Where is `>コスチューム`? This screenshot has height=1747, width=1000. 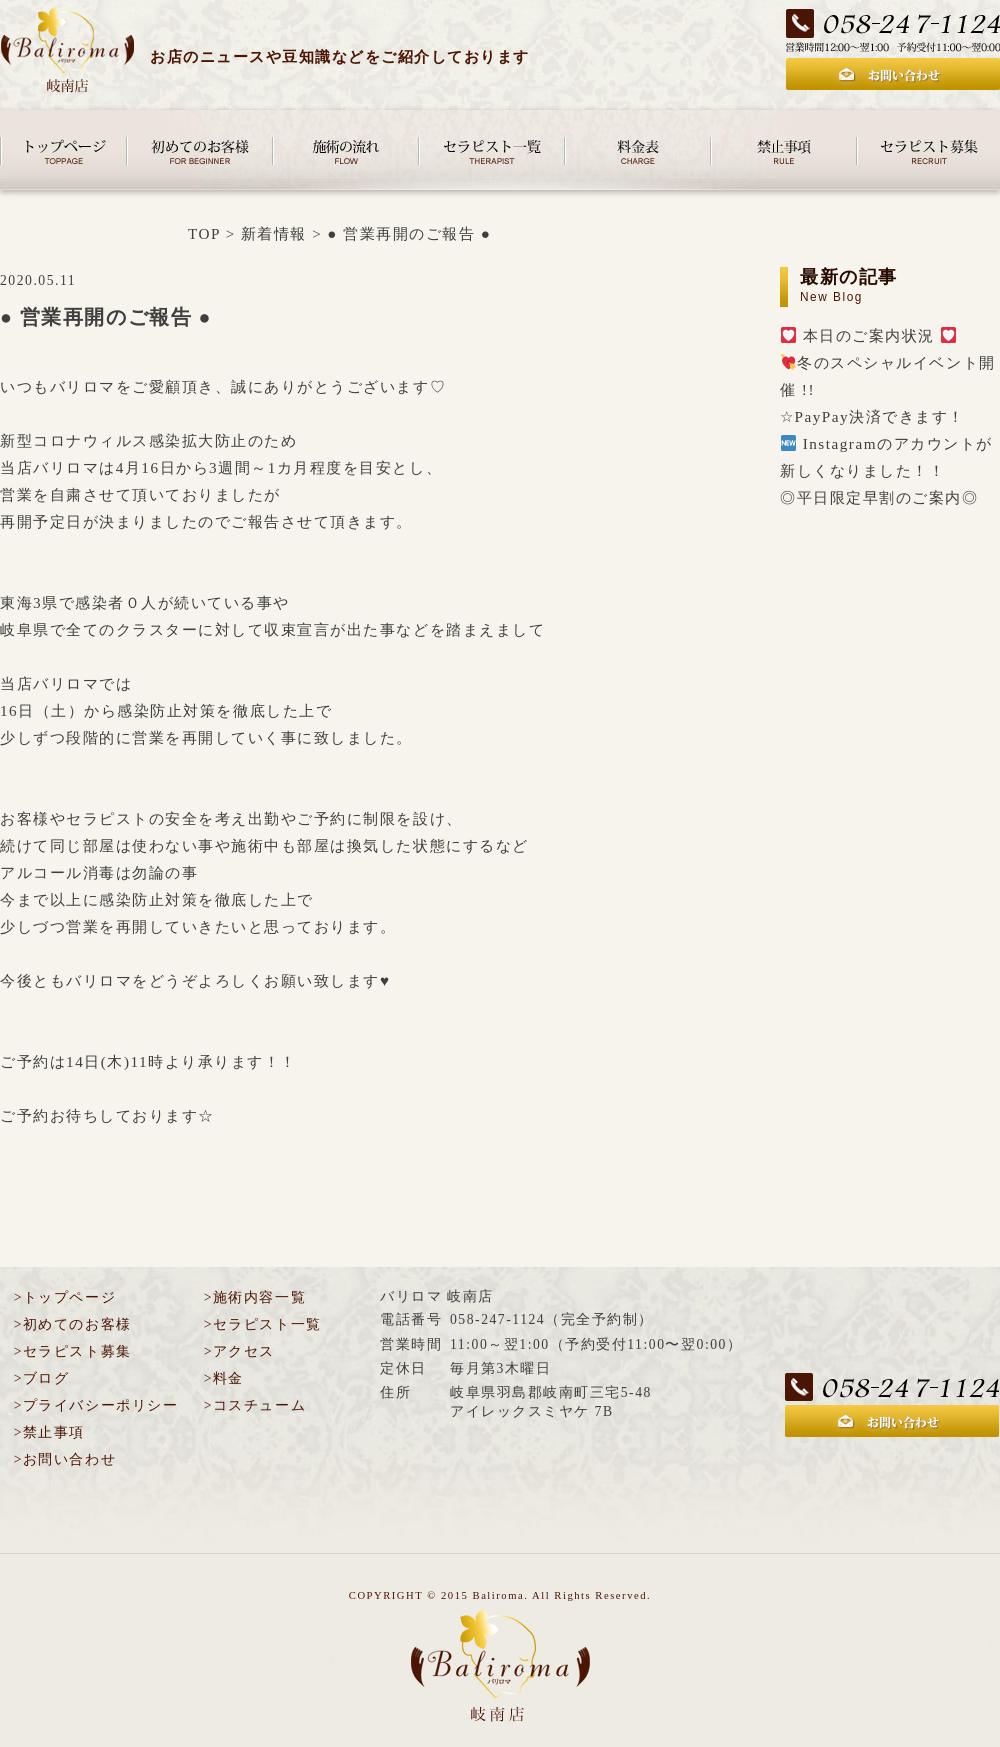
>コスチューム is located at coordinates (255, 1405).